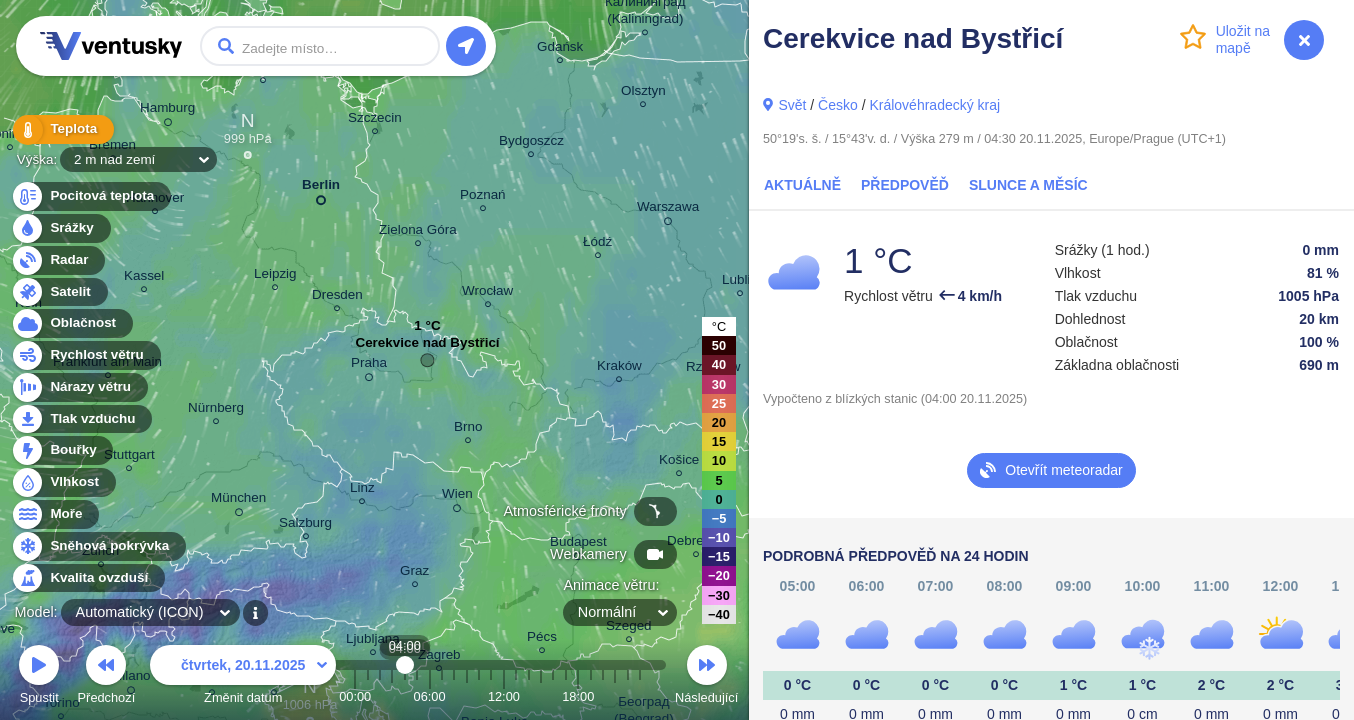 This screenshot has height=720, width=1354. Describe the element at coordinates (414, 573) in the screenshot. I see `Graz` at that location.